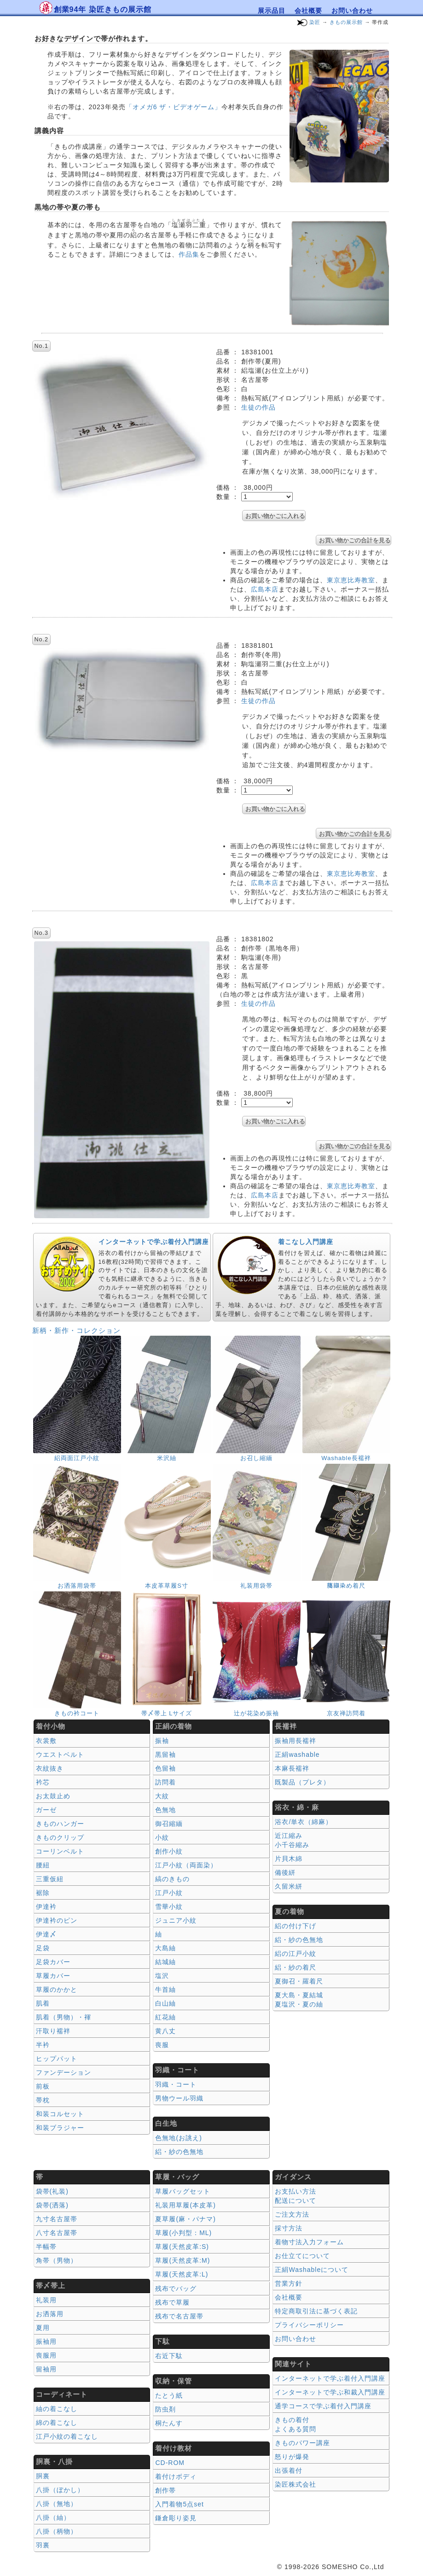 The width and height of the screenshot is (423, 2576). I want to click on 和装コルセット, so click(60, 2114).